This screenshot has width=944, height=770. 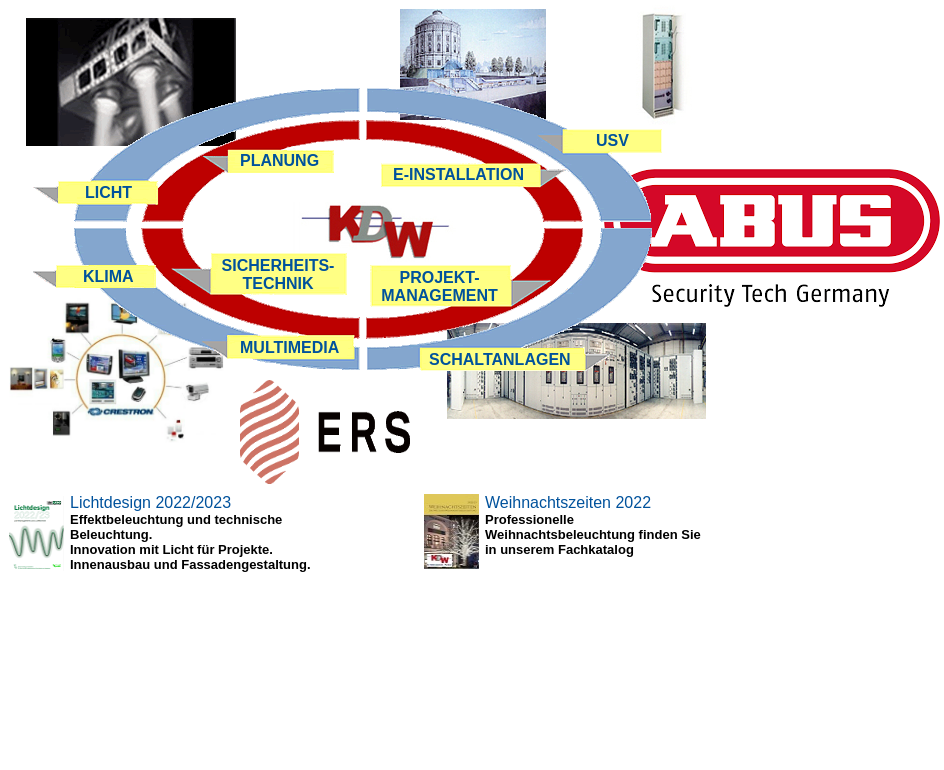 What do you see at coordinates (458, 174) in the screenshot?
I see `E-INSTALLATION` at bounding box center [458, 174].